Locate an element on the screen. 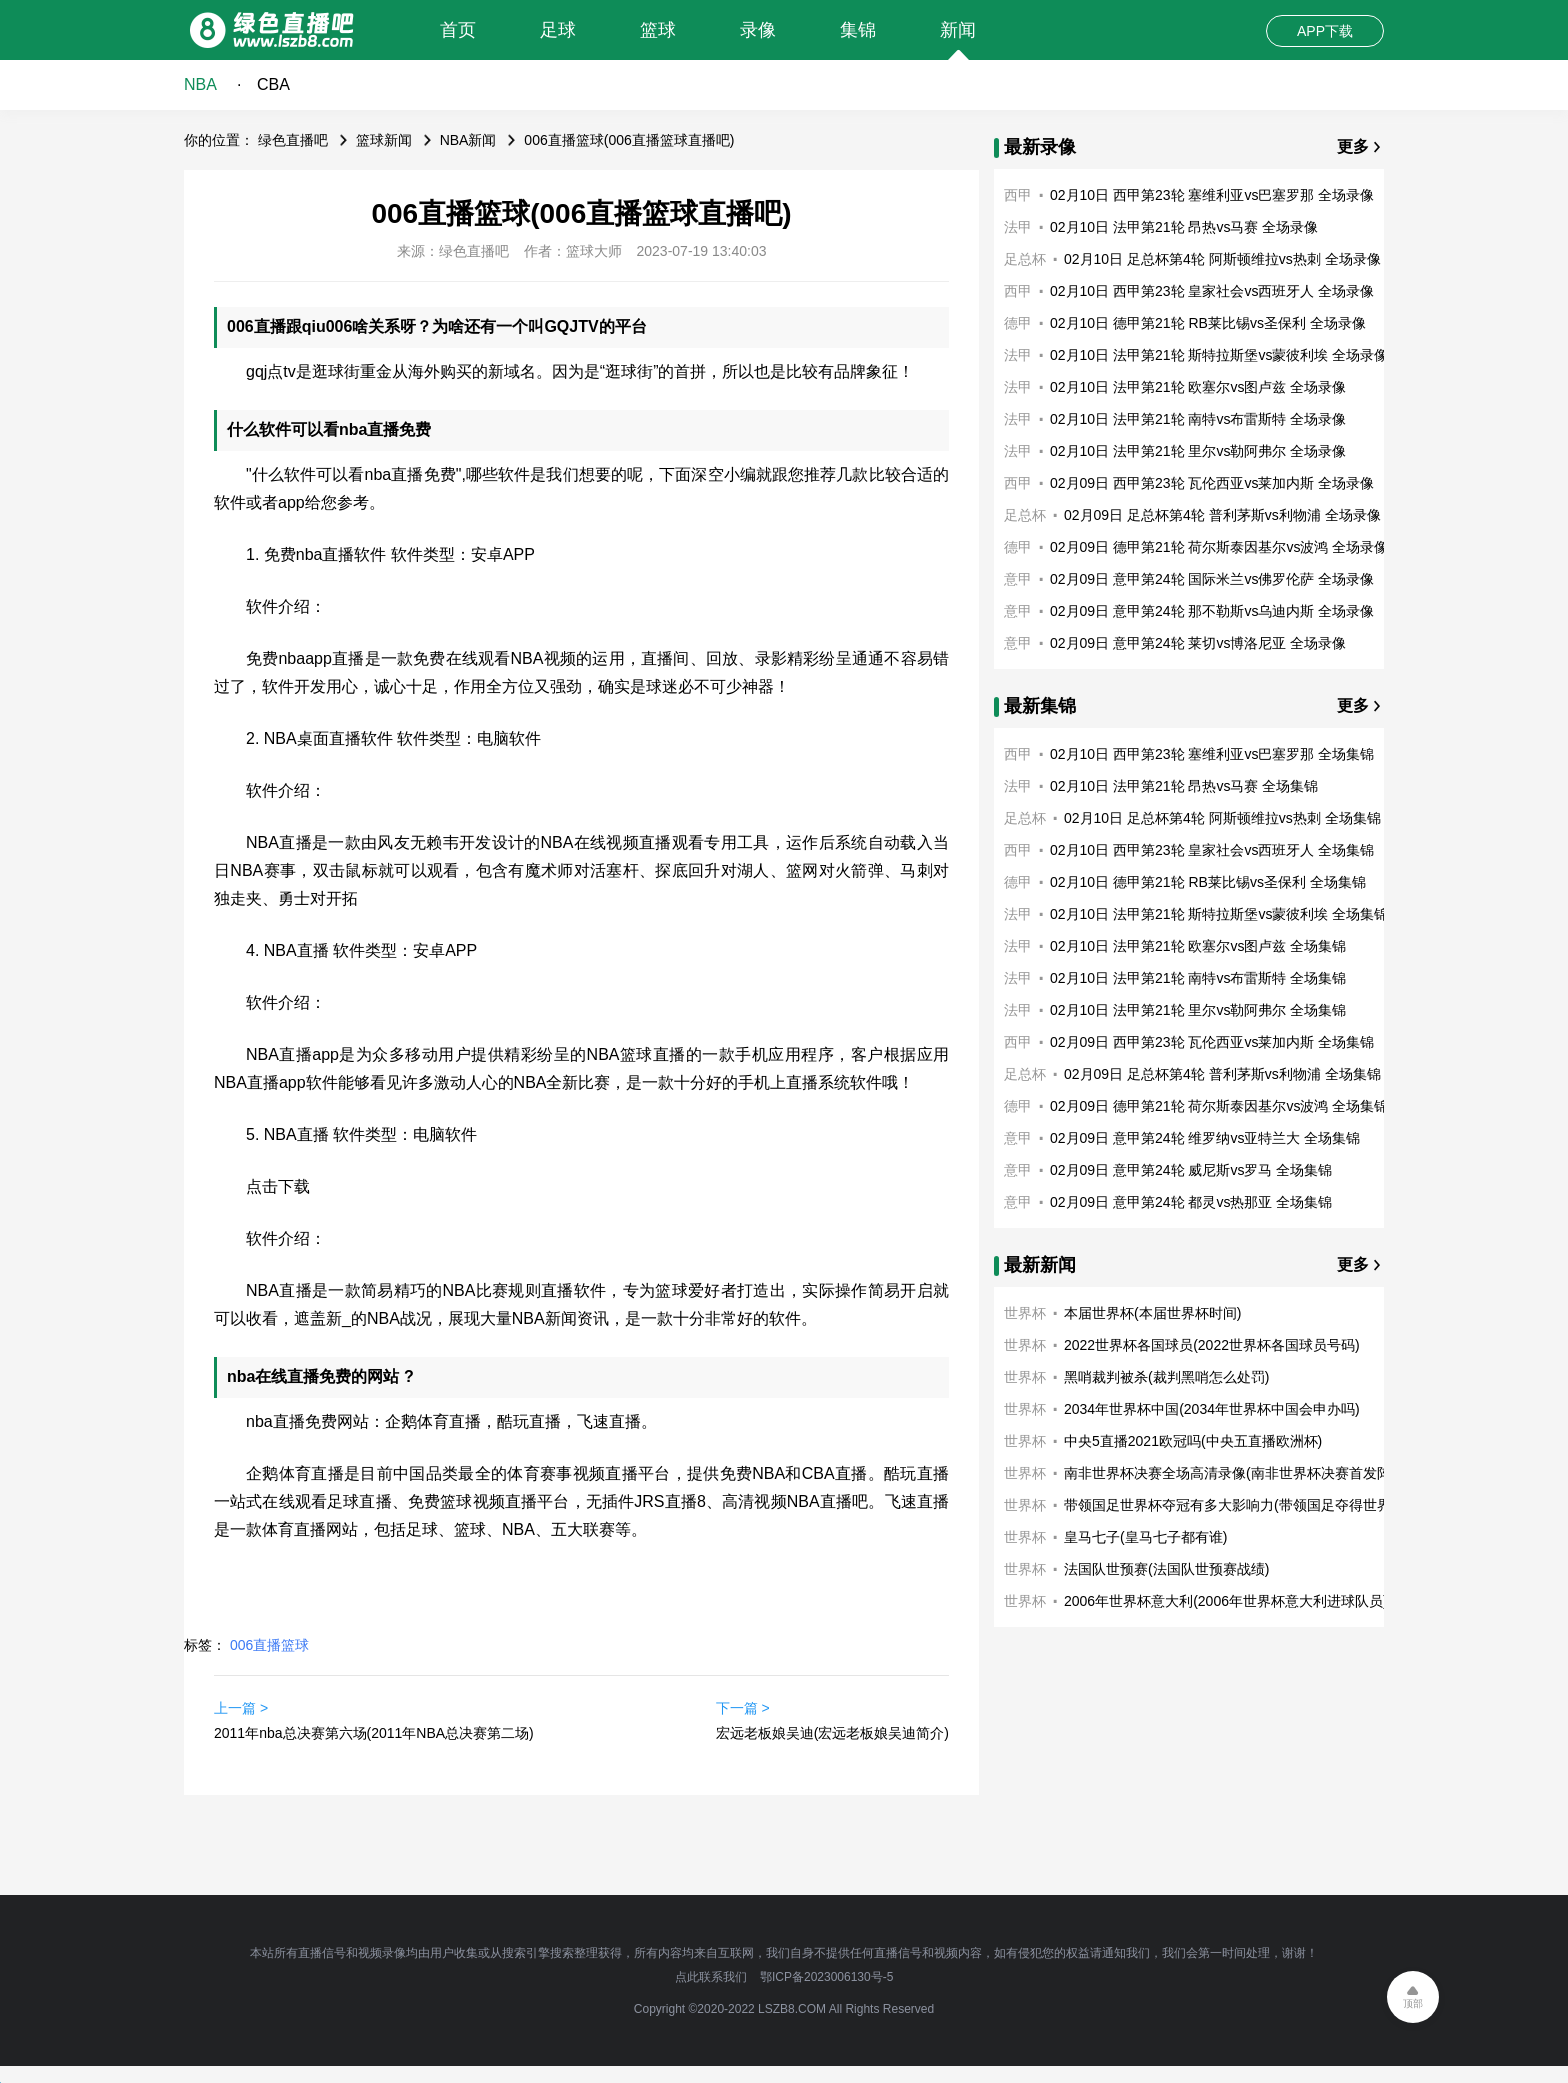 Image resolution: width=1568 pixels, height=2083 pixels. 02月10日 法甲第21轮 南特vs布雷斯特 全场录像 is located at coordinates (1198, 419).